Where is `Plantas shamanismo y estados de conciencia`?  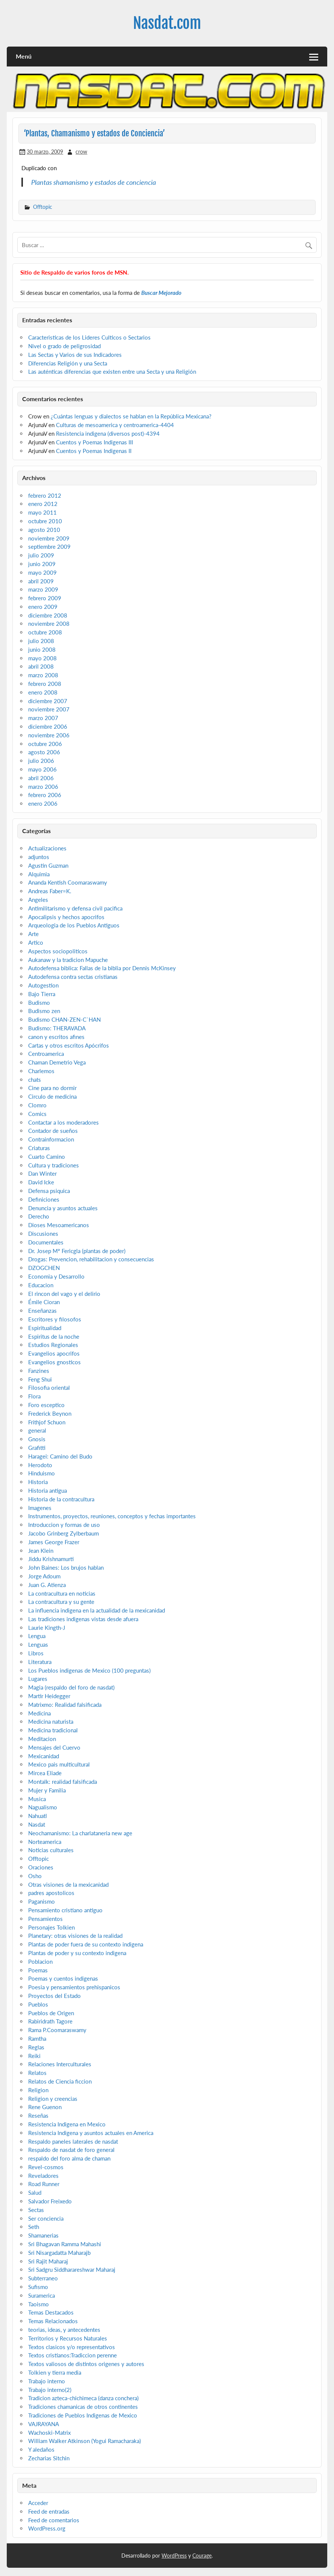 Plantas shamanismo y estados de conciencia is located at coordinates (93, 182).